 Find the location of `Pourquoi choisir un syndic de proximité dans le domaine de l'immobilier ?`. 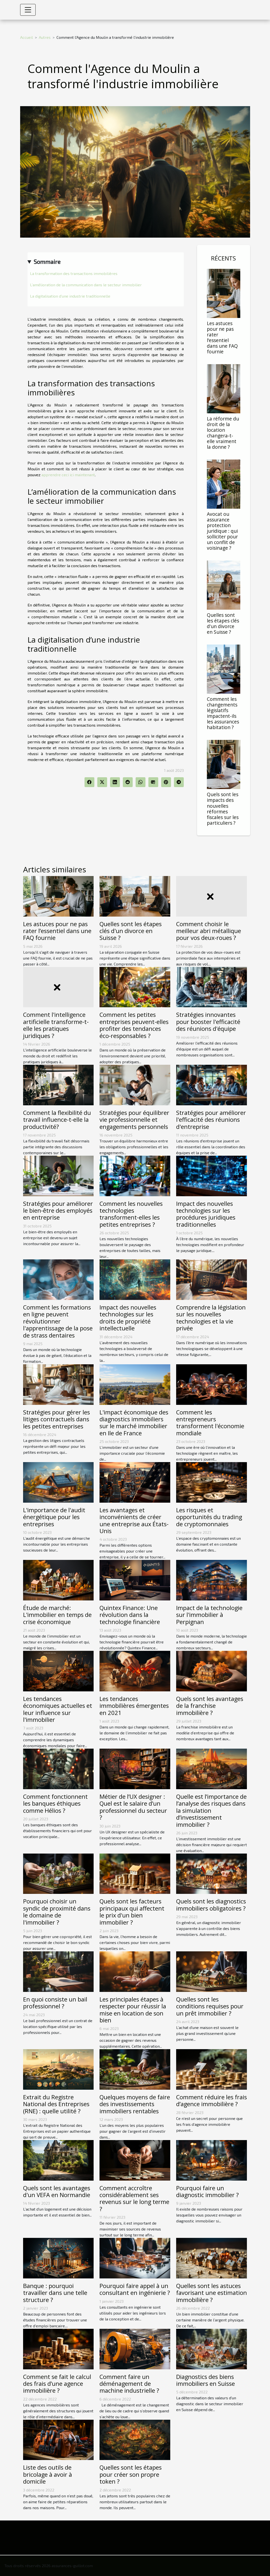

Pourquoi choisir un syndic de proximité dans le domaine de l'immobilier ? is located at coordinates (56, 1911).